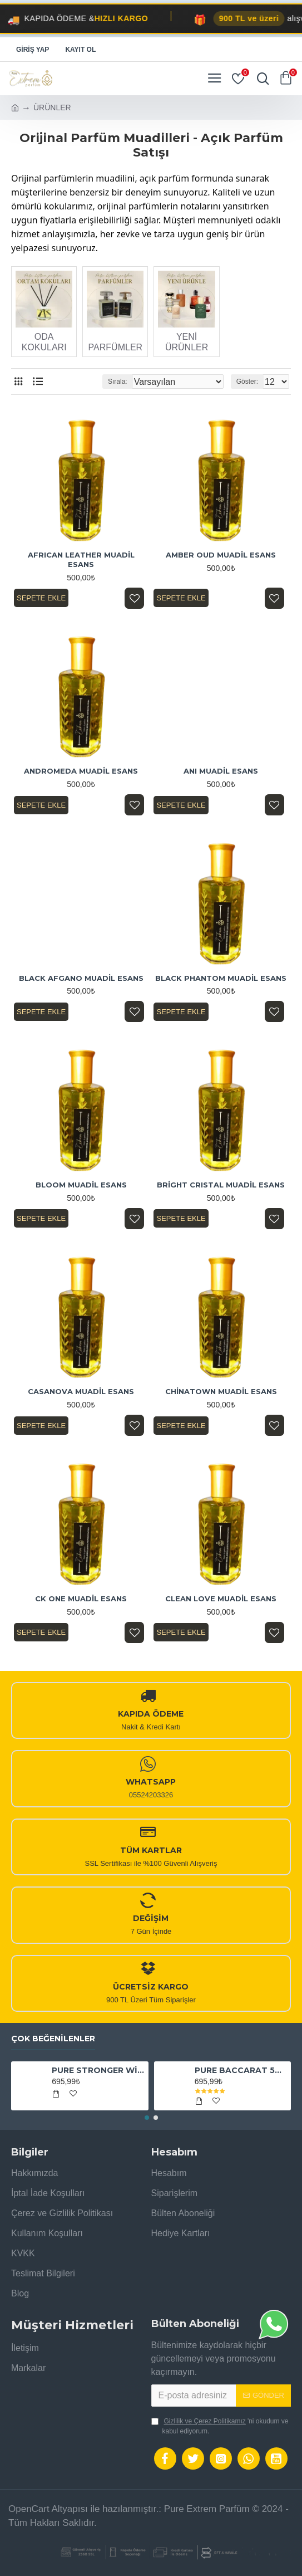 Image resolution: width=302 pixels, height=2576 pixels. I want to click on CASANOVA MUADİL ESANS, so click(81, 1391).